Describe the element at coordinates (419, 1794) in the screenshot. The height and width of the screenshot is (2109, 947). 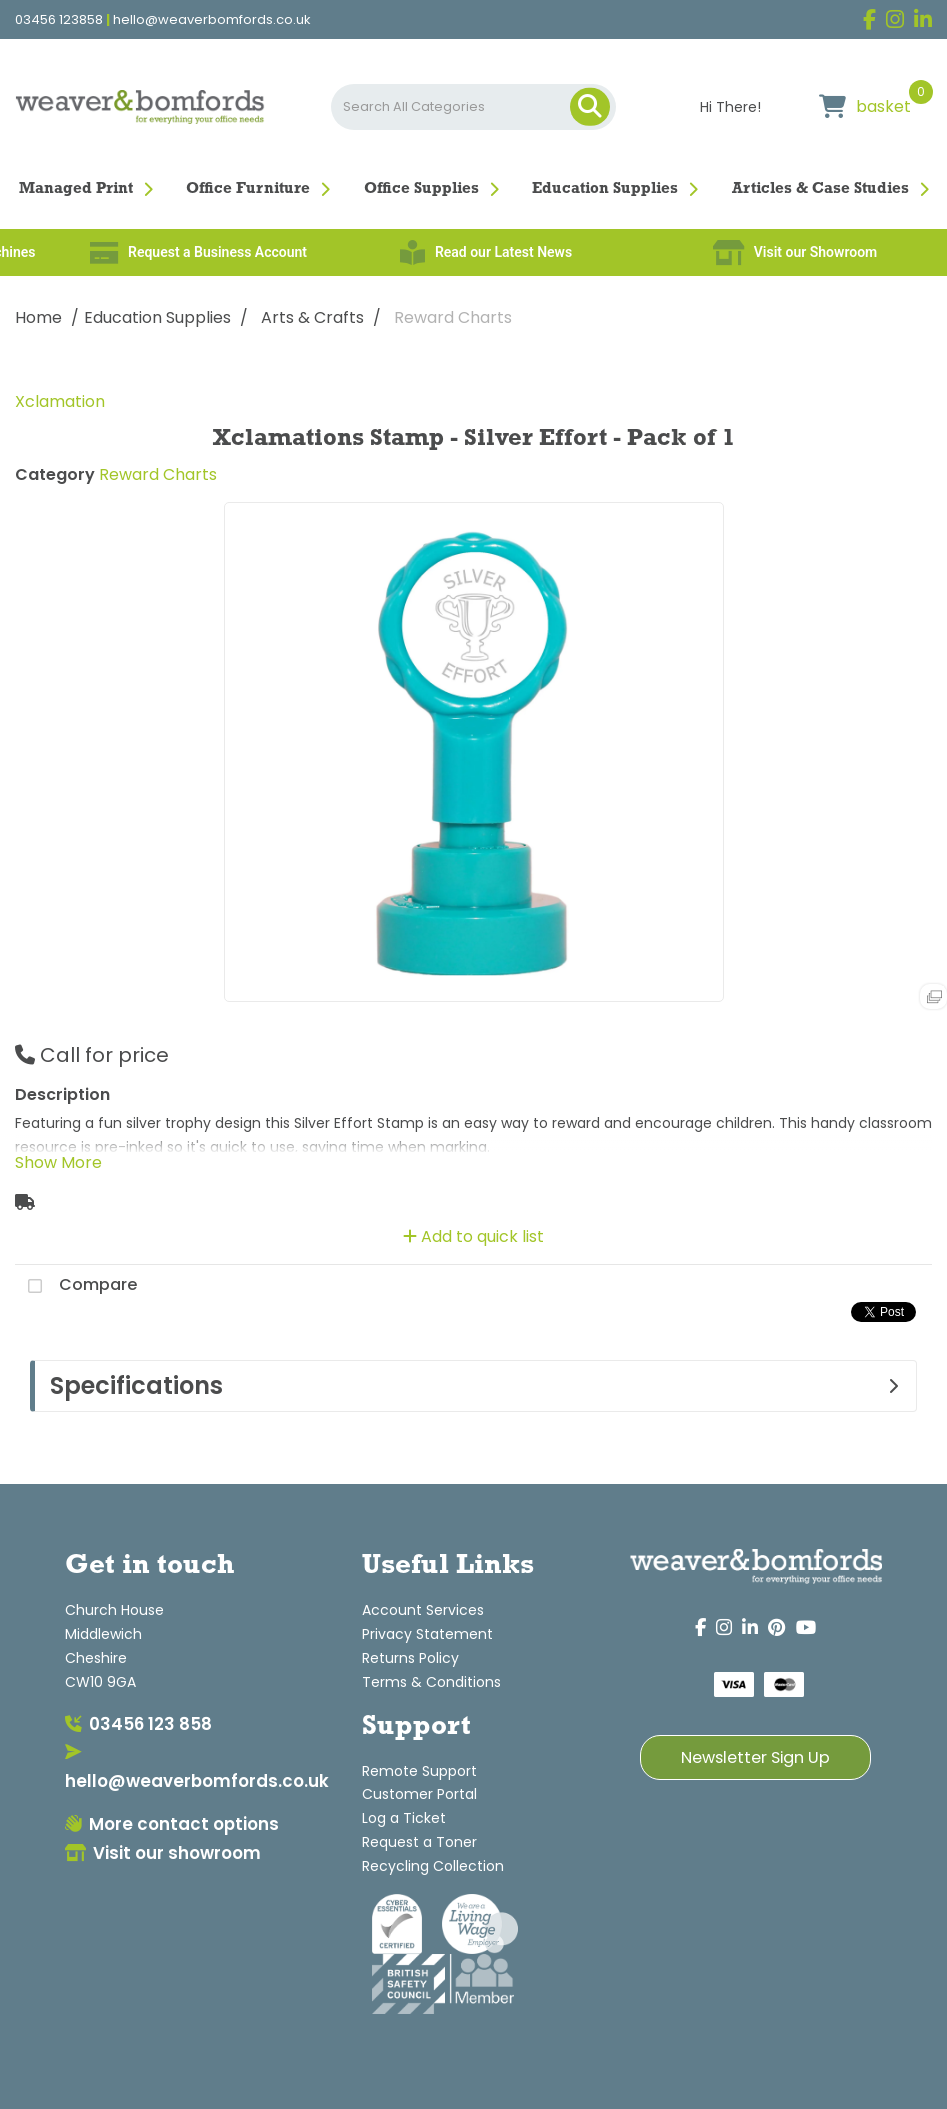
I see `Customer Portal` at that location.